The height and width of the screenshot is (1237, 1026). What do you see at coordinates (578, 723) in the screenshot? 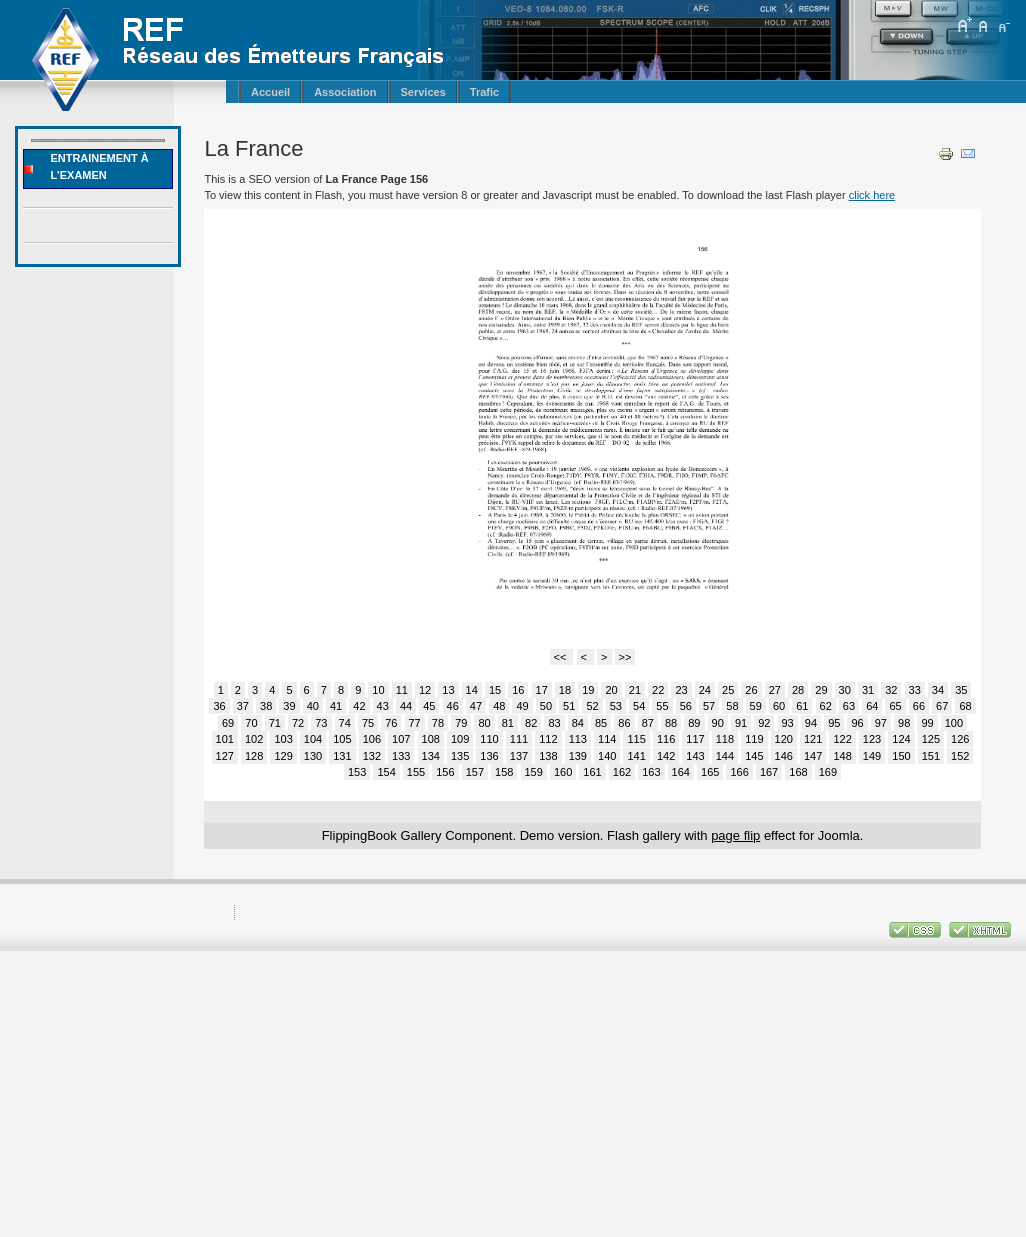
I see `84` at bounding box center [578, 723].